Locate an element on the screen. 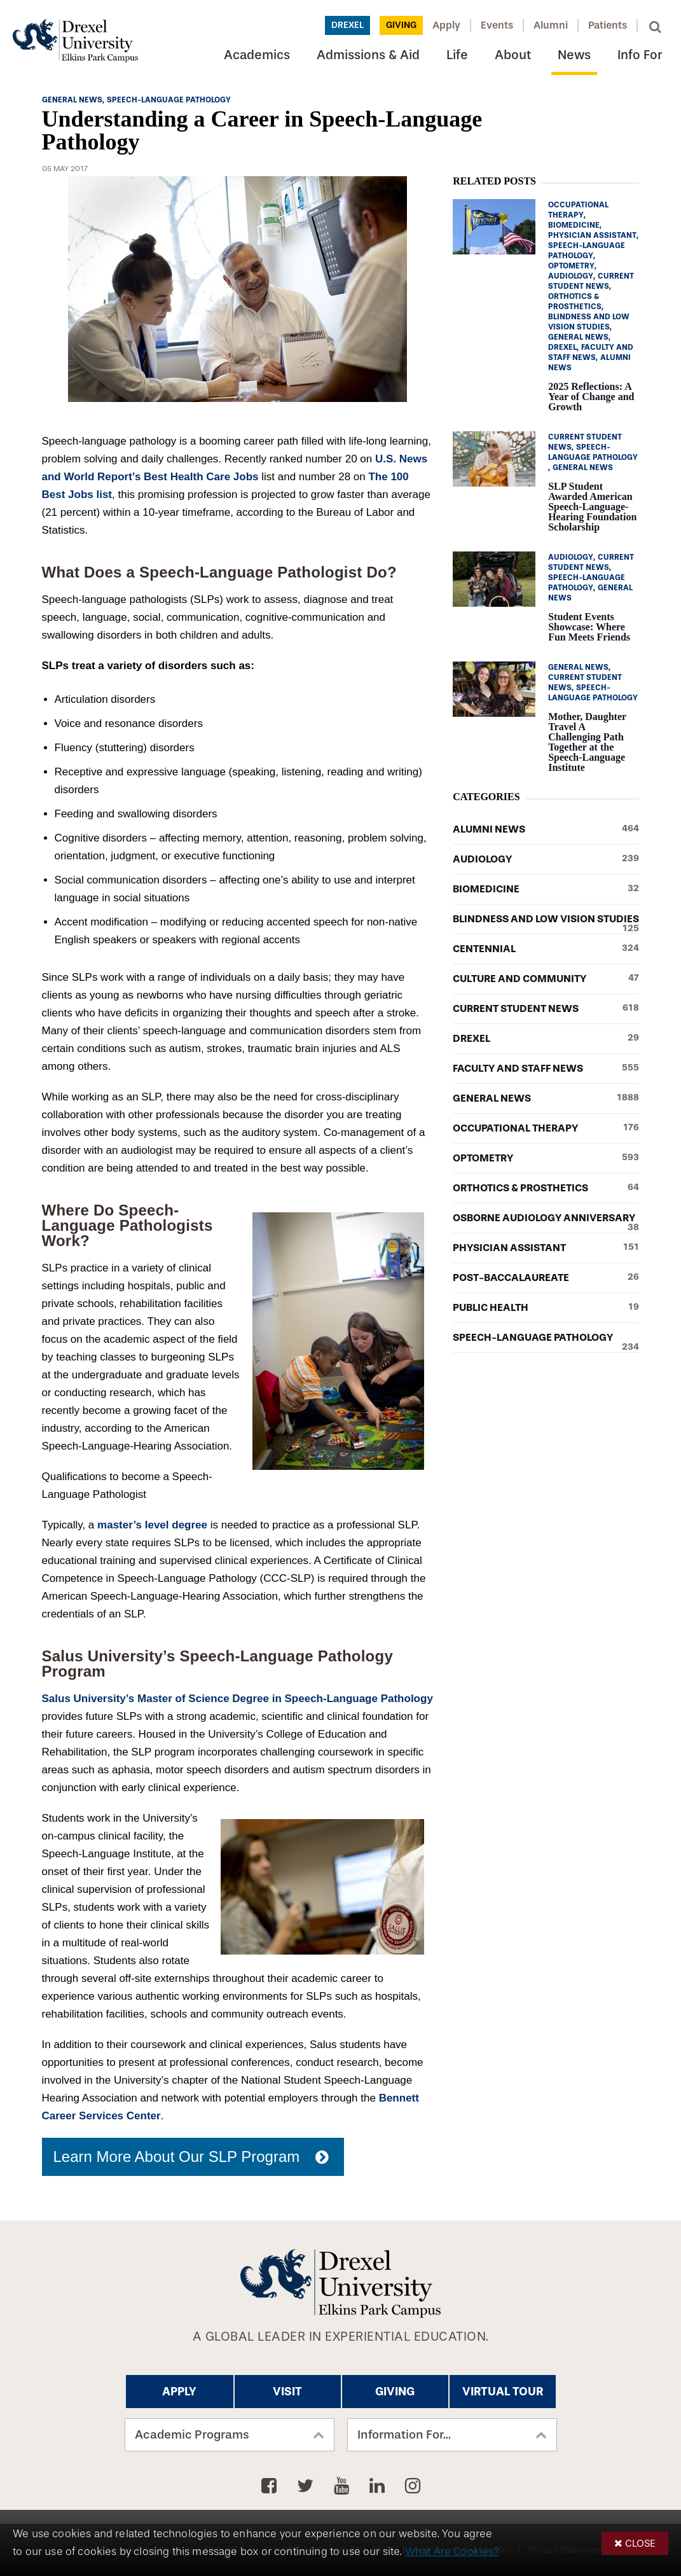 The image size is (681, 2576). Optometry is located at coordinates (546, 1158).